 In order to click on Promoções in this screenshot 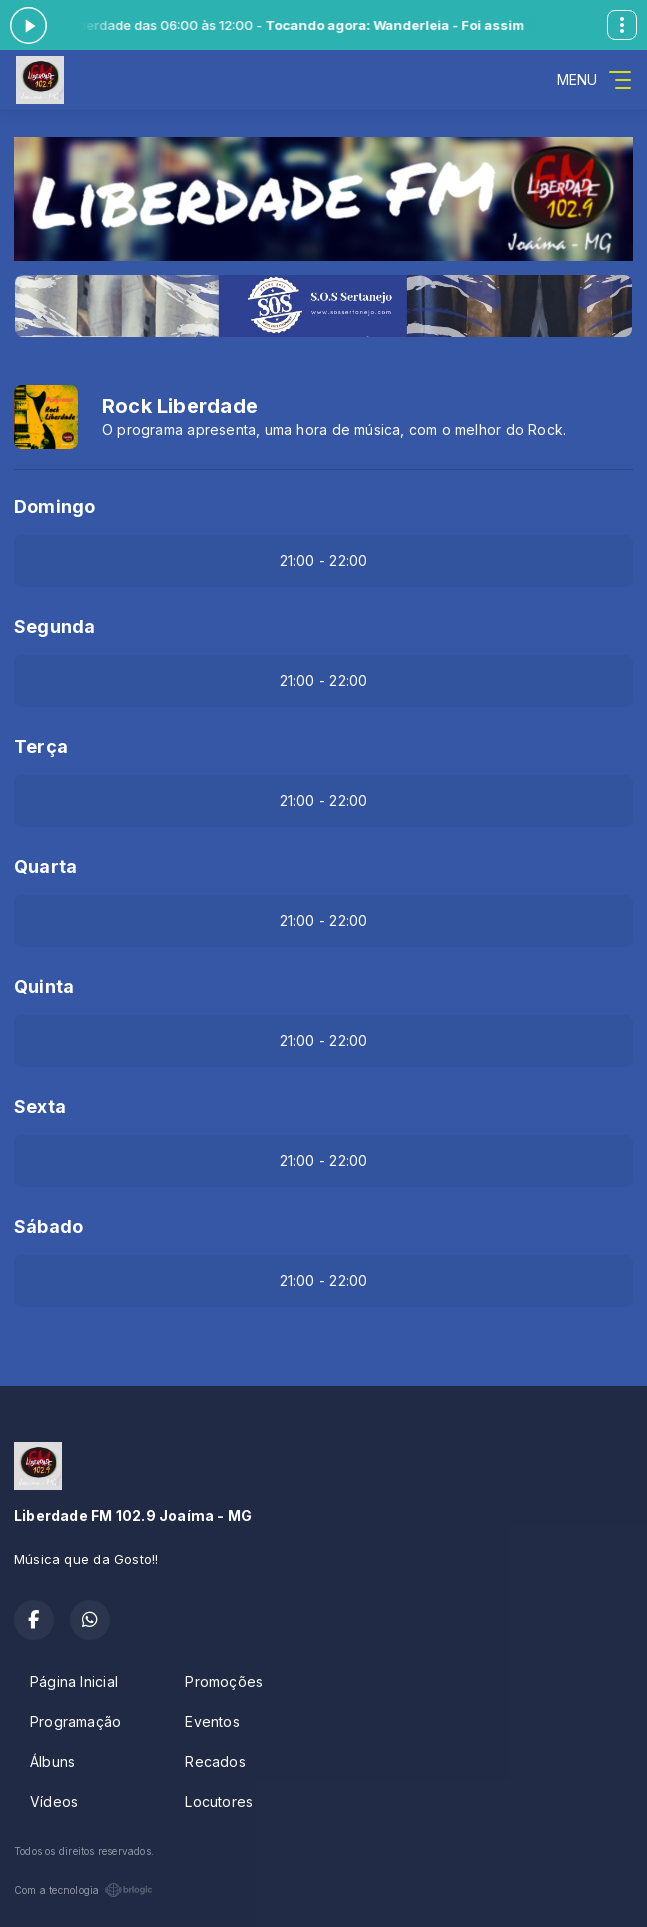, I will do `click(224, 1681)`.